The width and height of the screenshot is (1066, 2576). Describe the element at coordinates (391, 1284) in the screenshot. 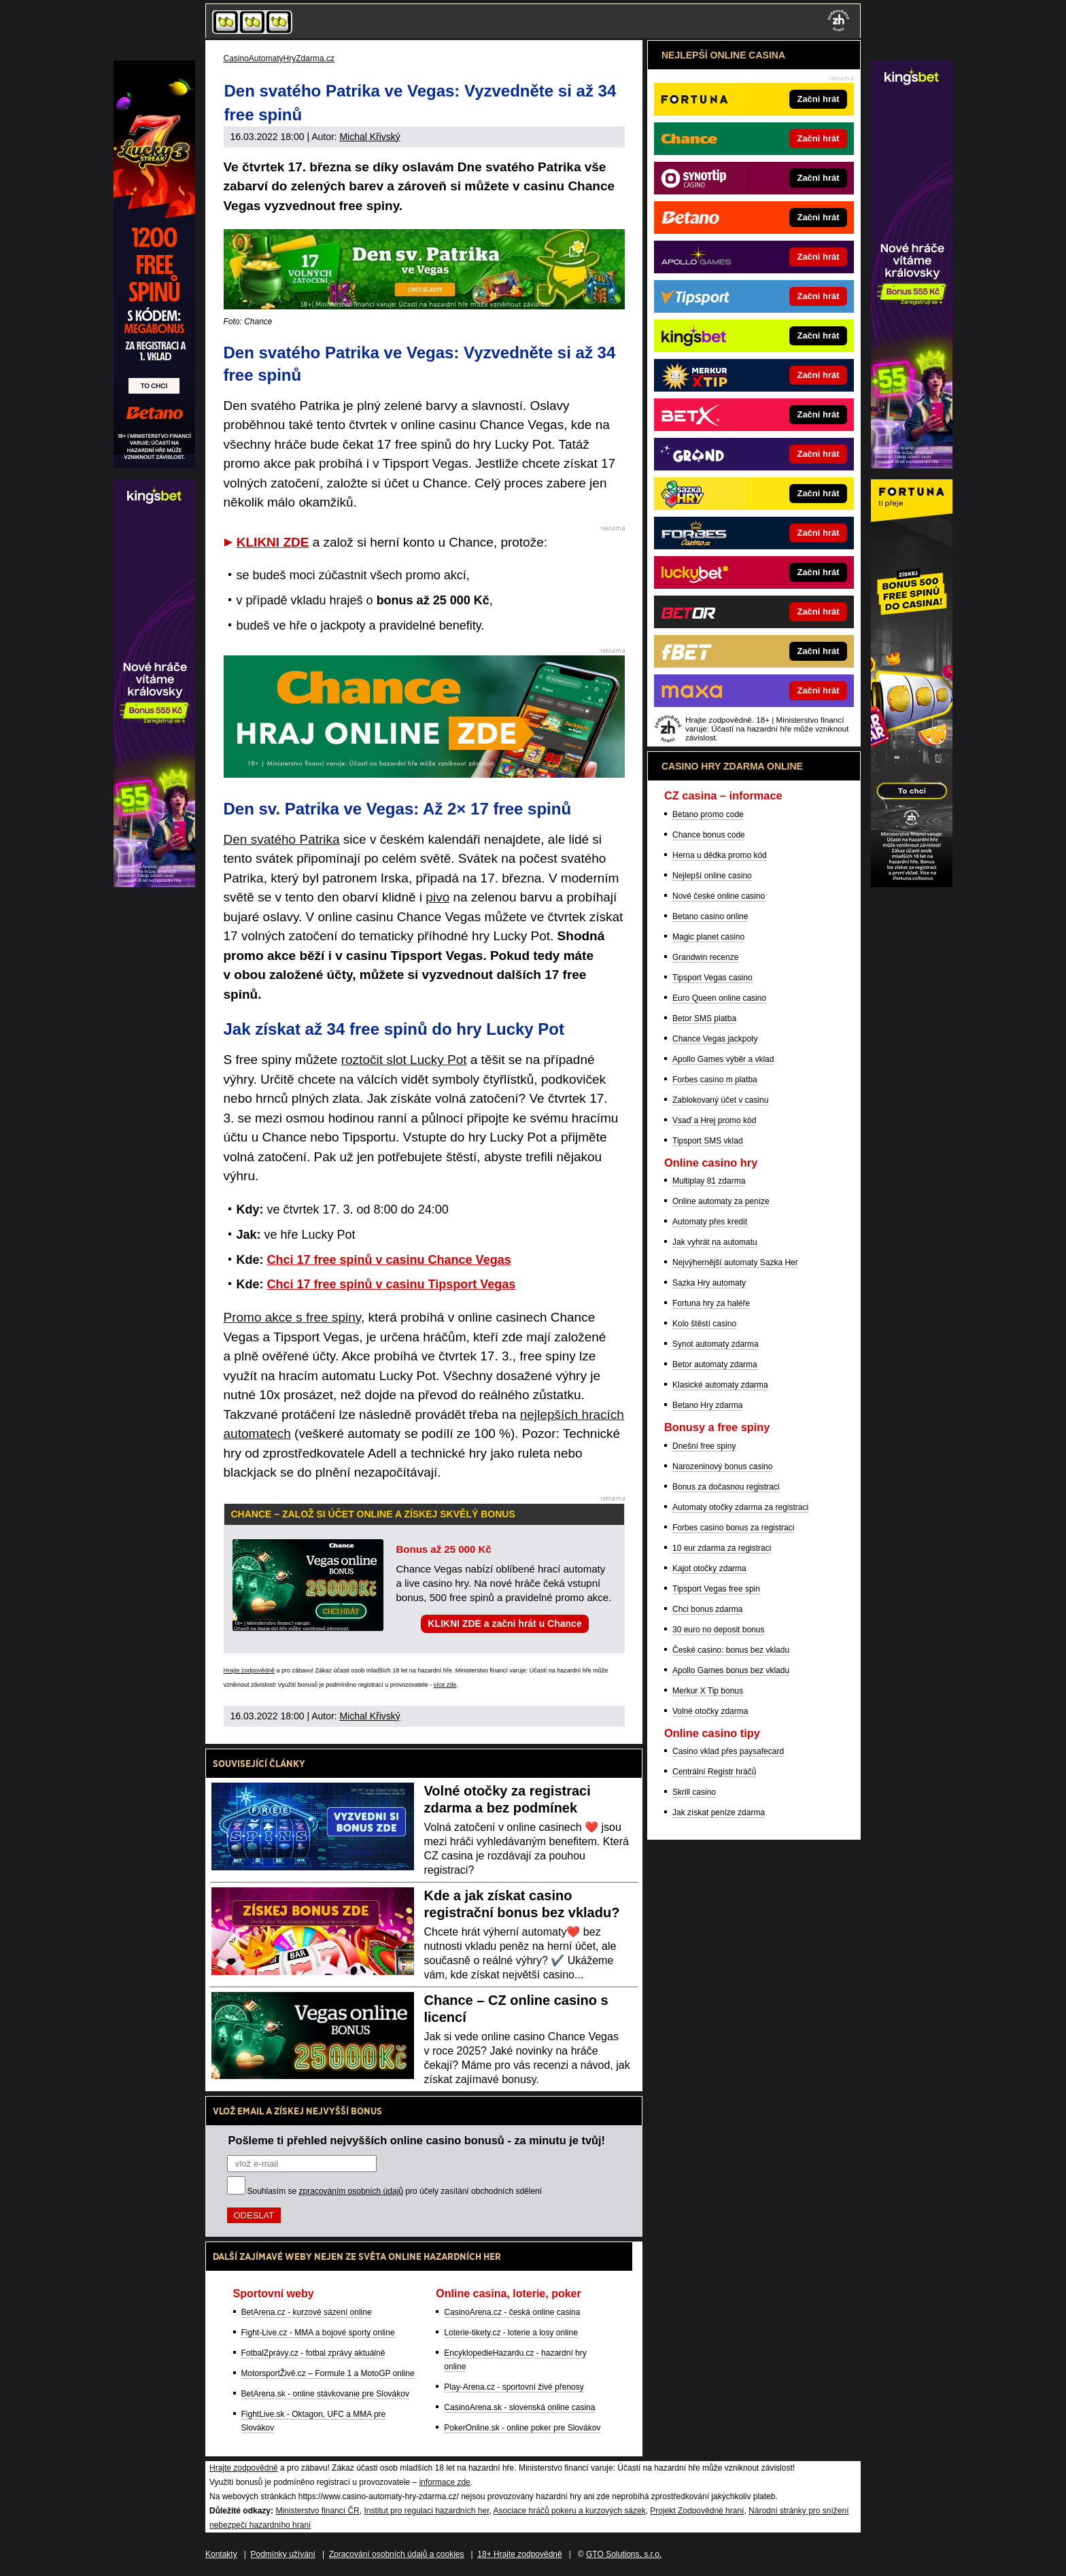

I see `Chci 17 free spinů v casinu Tipsport Vegas` at that location.